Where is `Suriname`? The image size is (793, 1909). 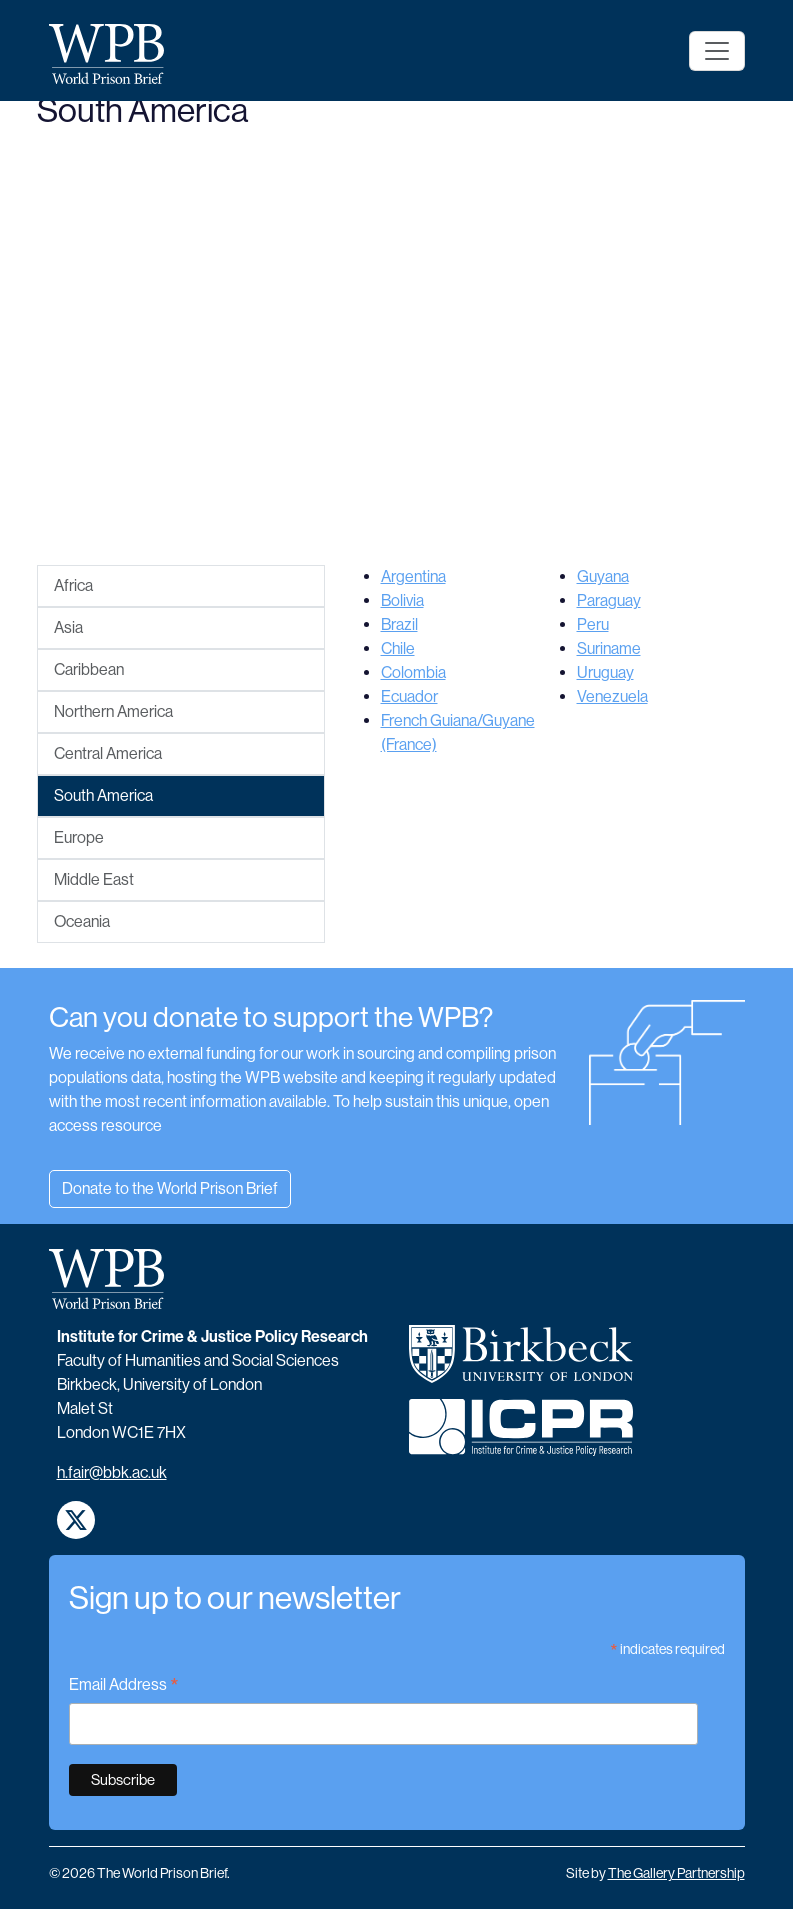 Suriname is located at coordinates (609, 648).